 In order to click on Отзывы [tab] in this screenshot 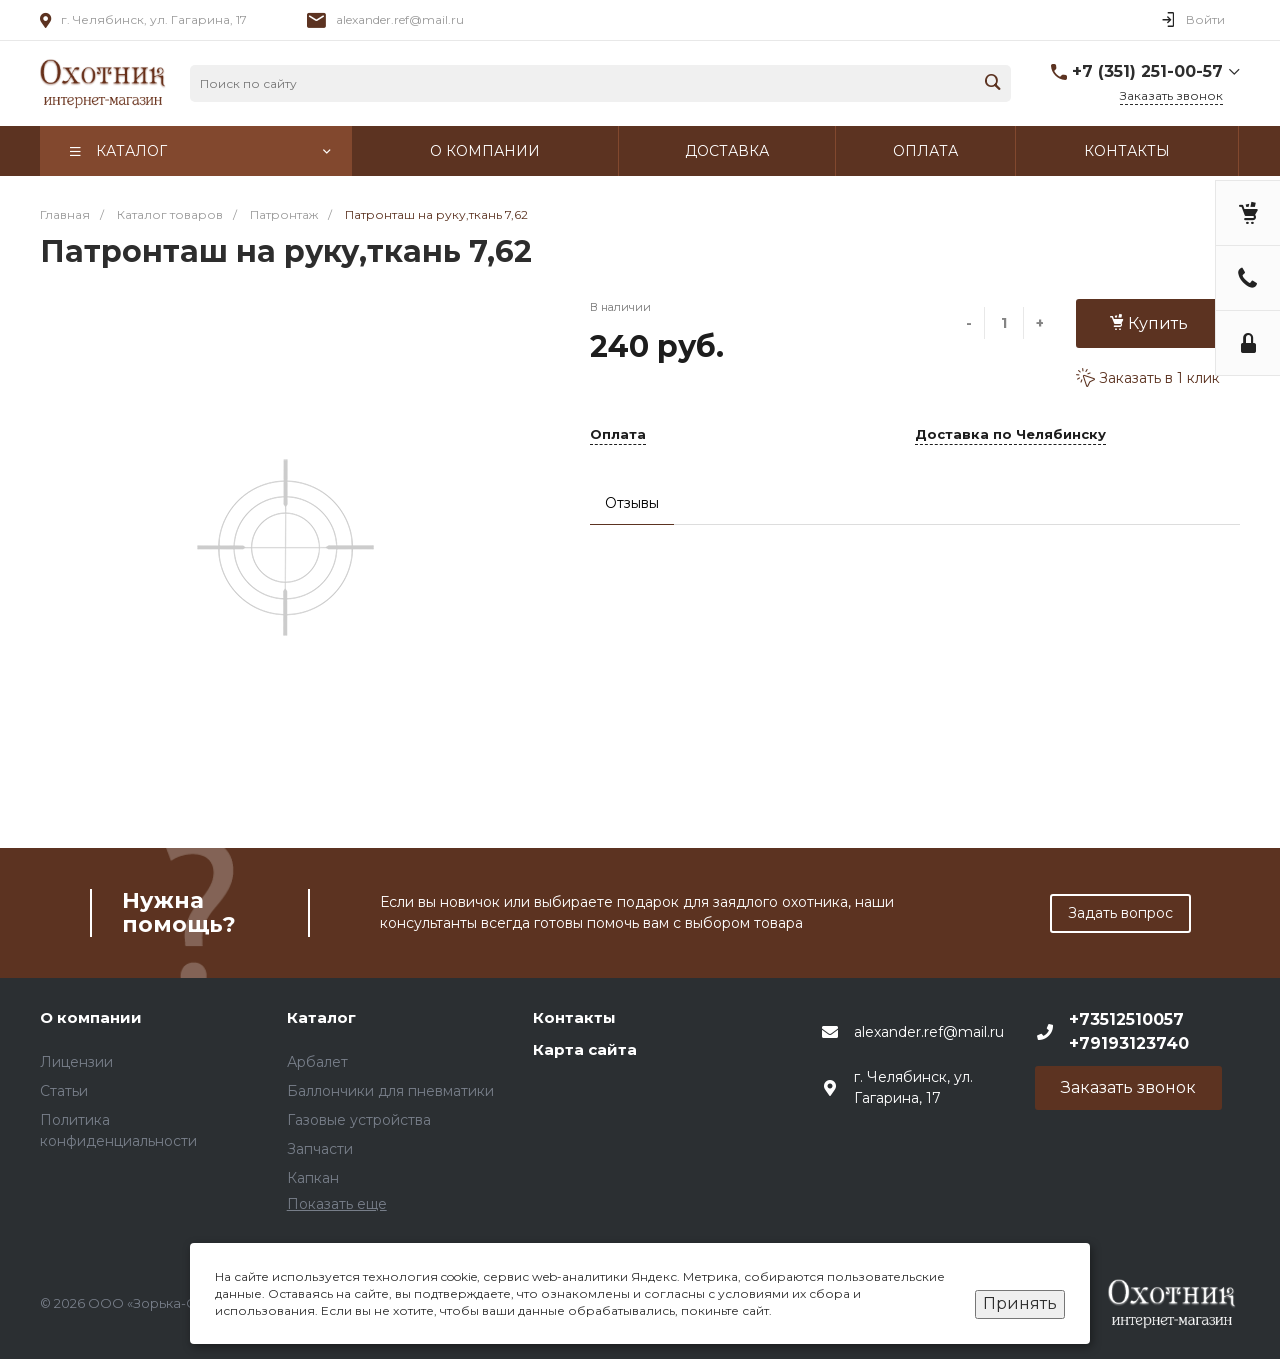, I will do `click(632, 503)`.